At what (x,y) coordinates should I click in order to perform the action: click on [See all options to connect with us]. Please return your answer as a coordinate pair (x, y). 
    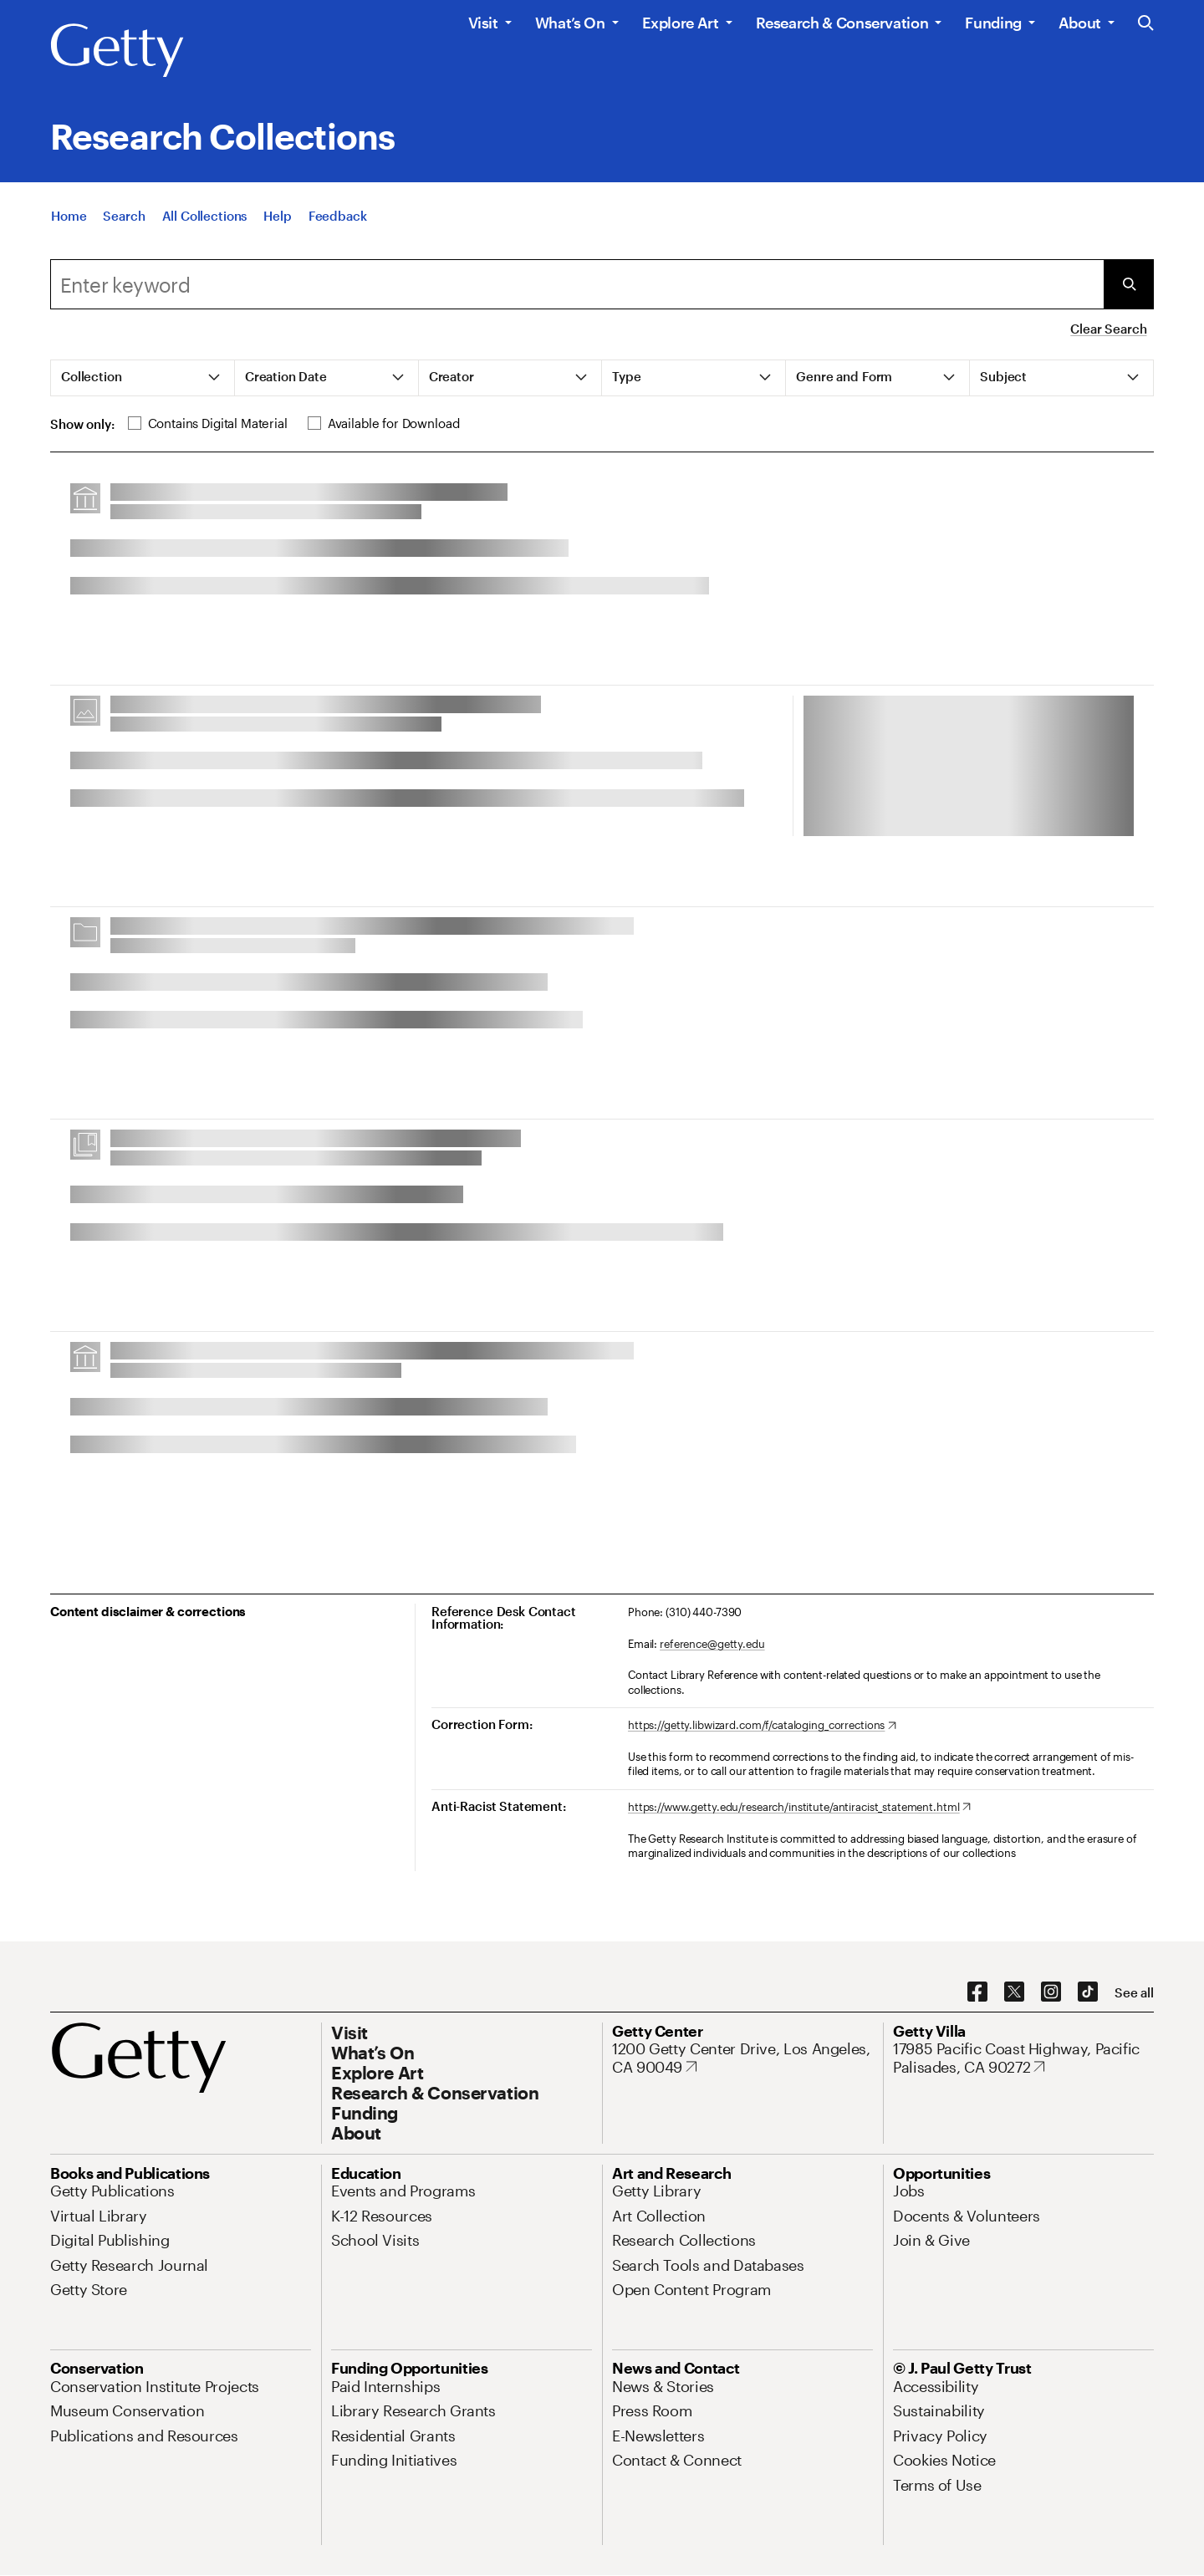
    Looking at the image, I should click on (1134, 1993).